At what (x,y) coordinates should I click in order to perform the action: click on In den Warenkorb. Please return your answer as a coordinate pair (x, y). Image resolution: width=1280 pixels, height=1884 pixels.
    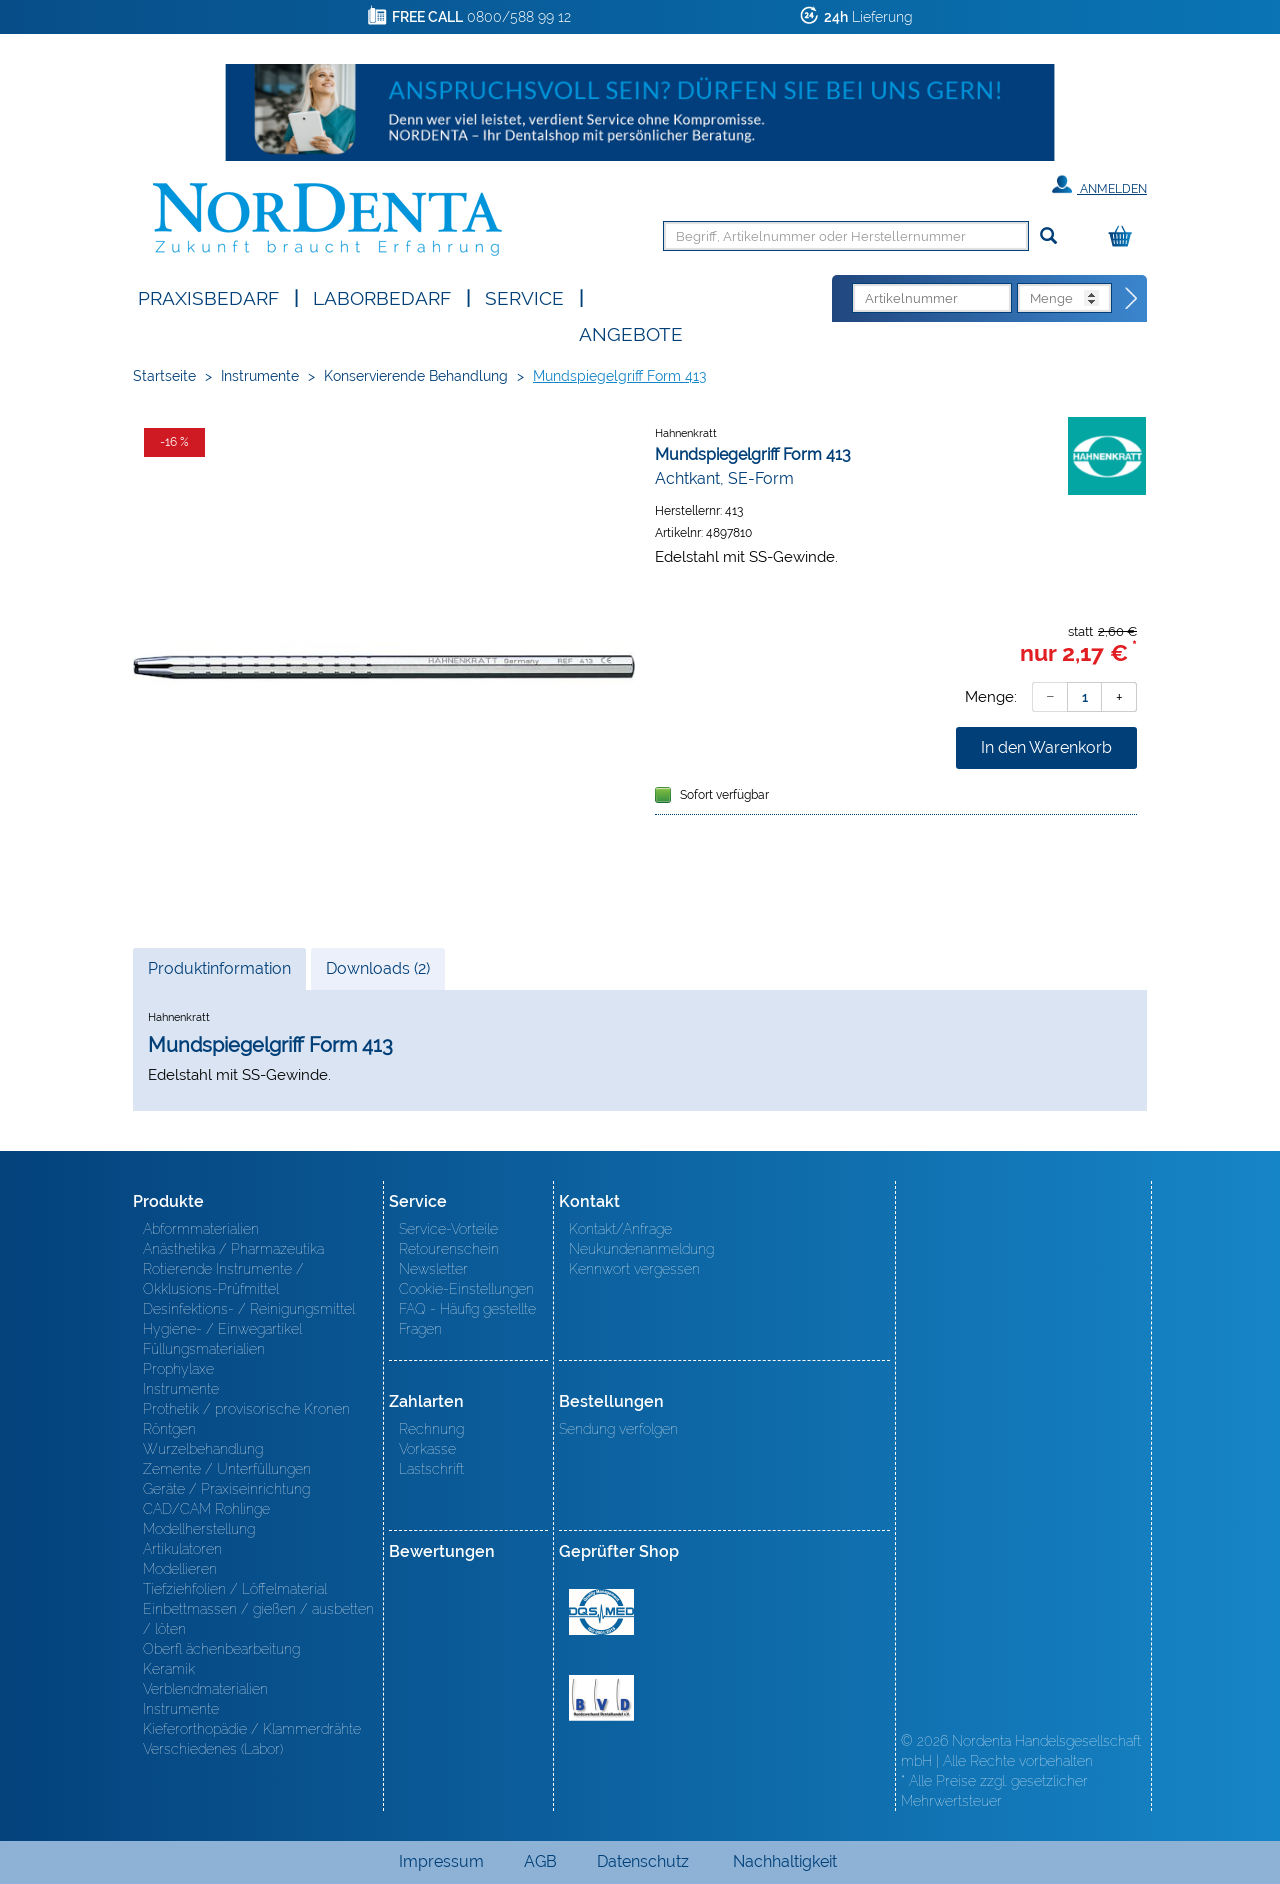
    Looking at the image, I should click on (1046, 747).